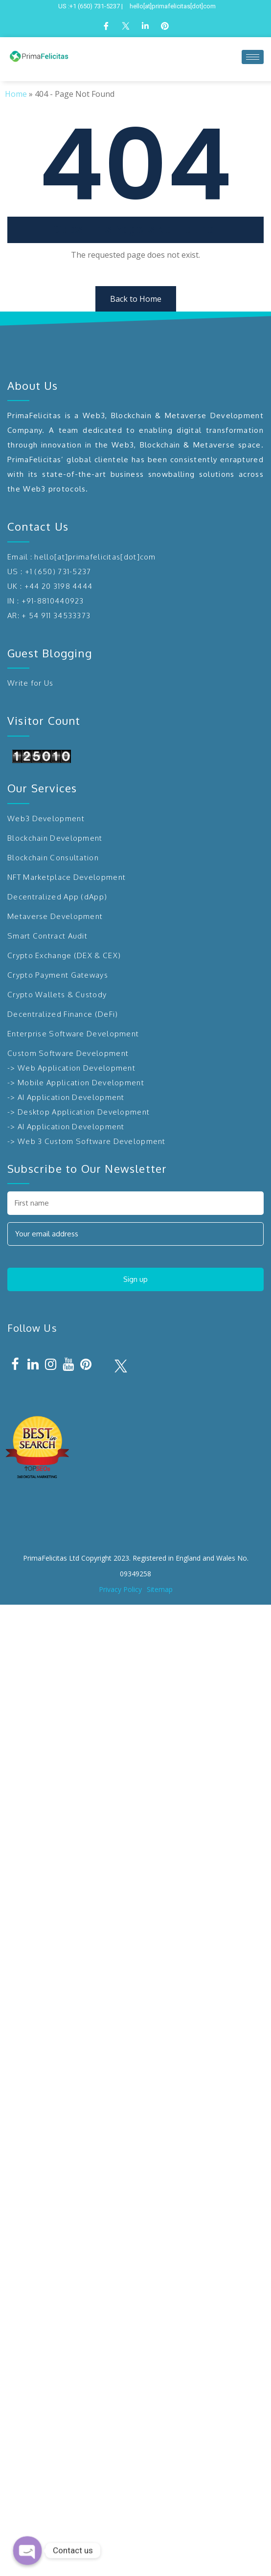  What do you see at coordinates (53, 857) in the screenshot?
I see `Blockchain Consultation` at bounding box center [53, 857].